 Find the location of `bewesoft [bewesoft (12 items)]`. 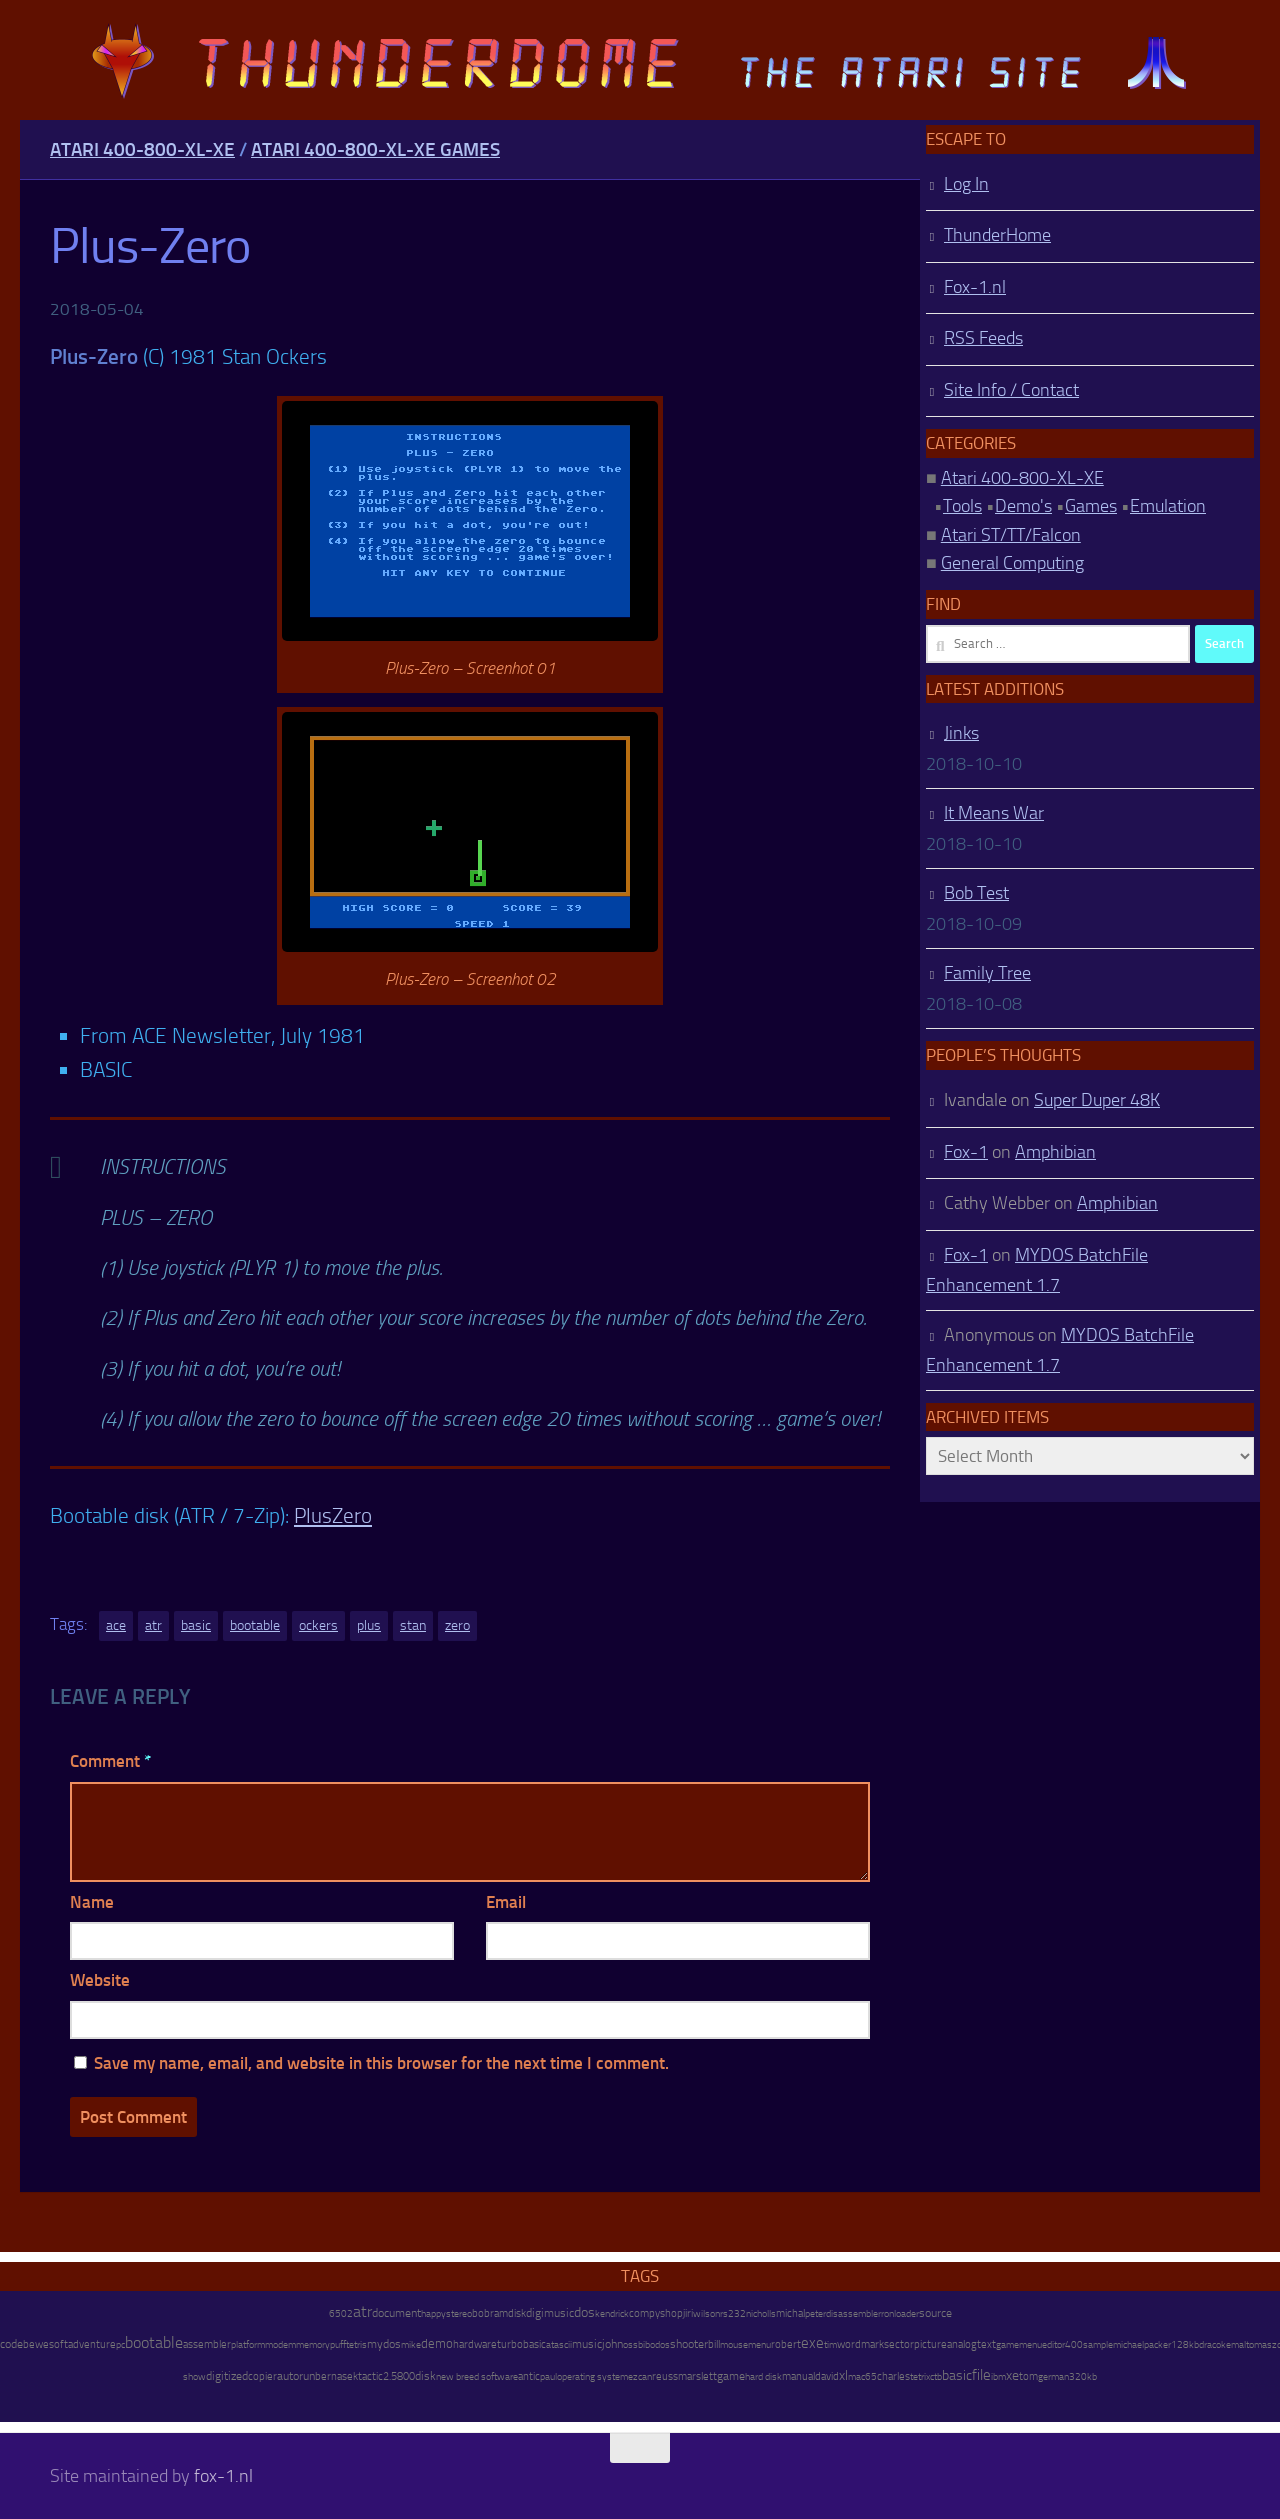

bewesoft [bewesoft (12 items)] is located at coordinates (45, 2344).